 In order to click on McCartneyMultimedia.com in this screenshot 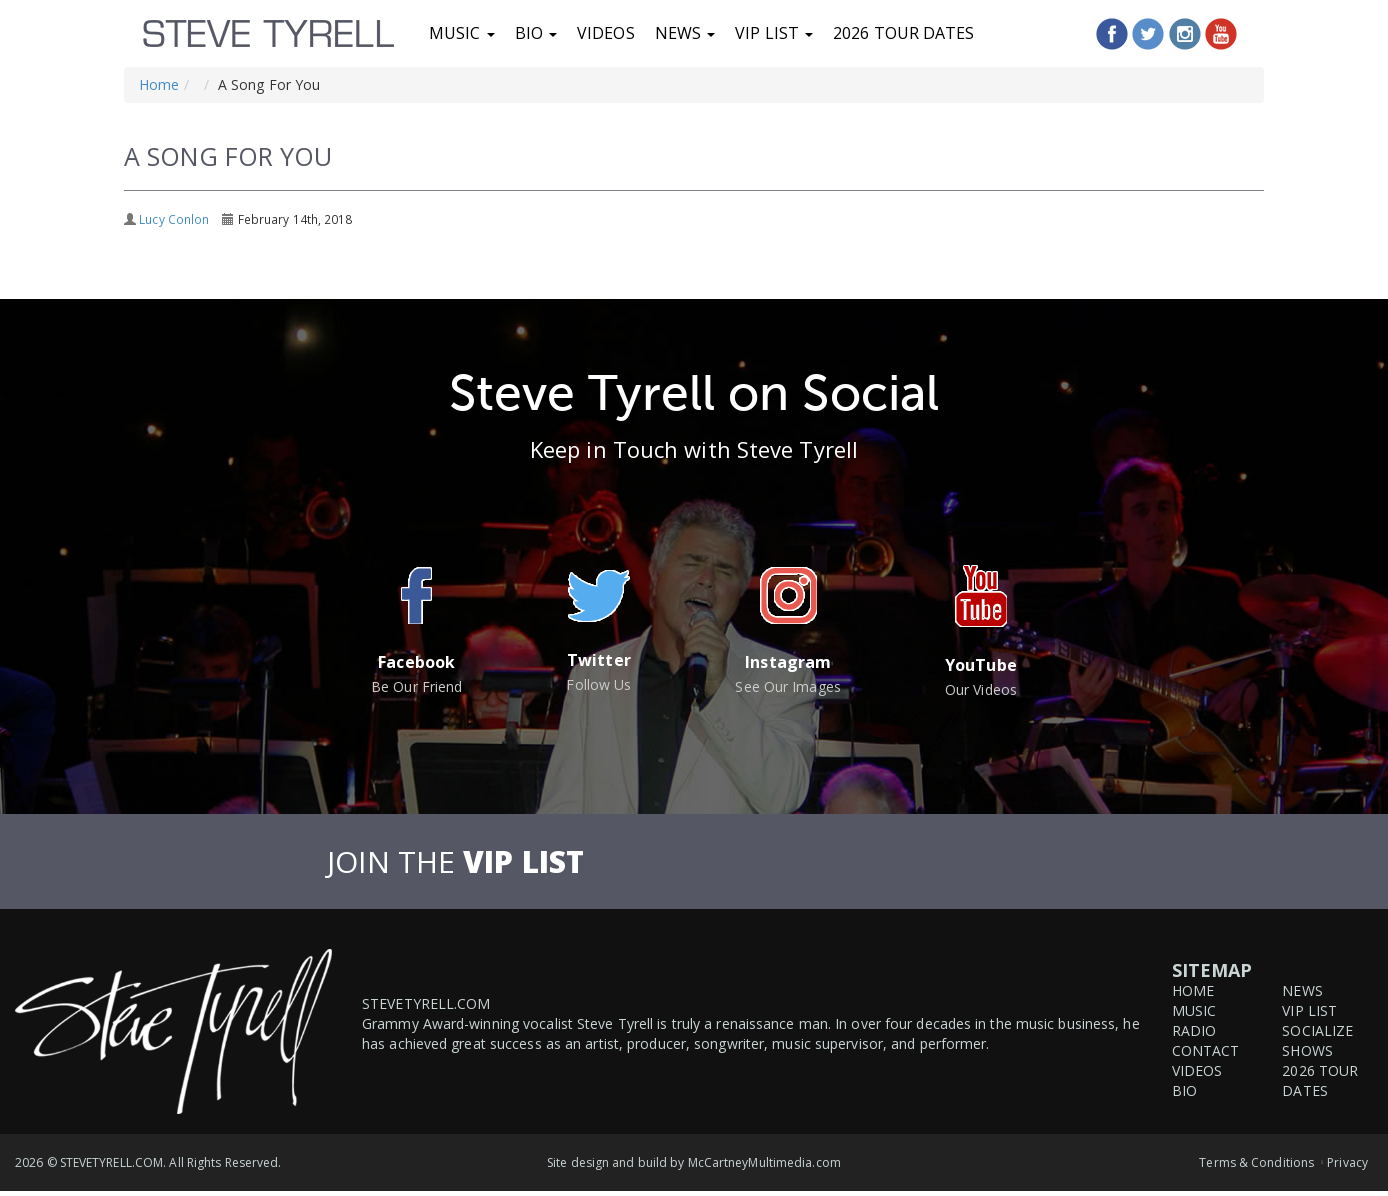, I will do `click(764, 1162)`.